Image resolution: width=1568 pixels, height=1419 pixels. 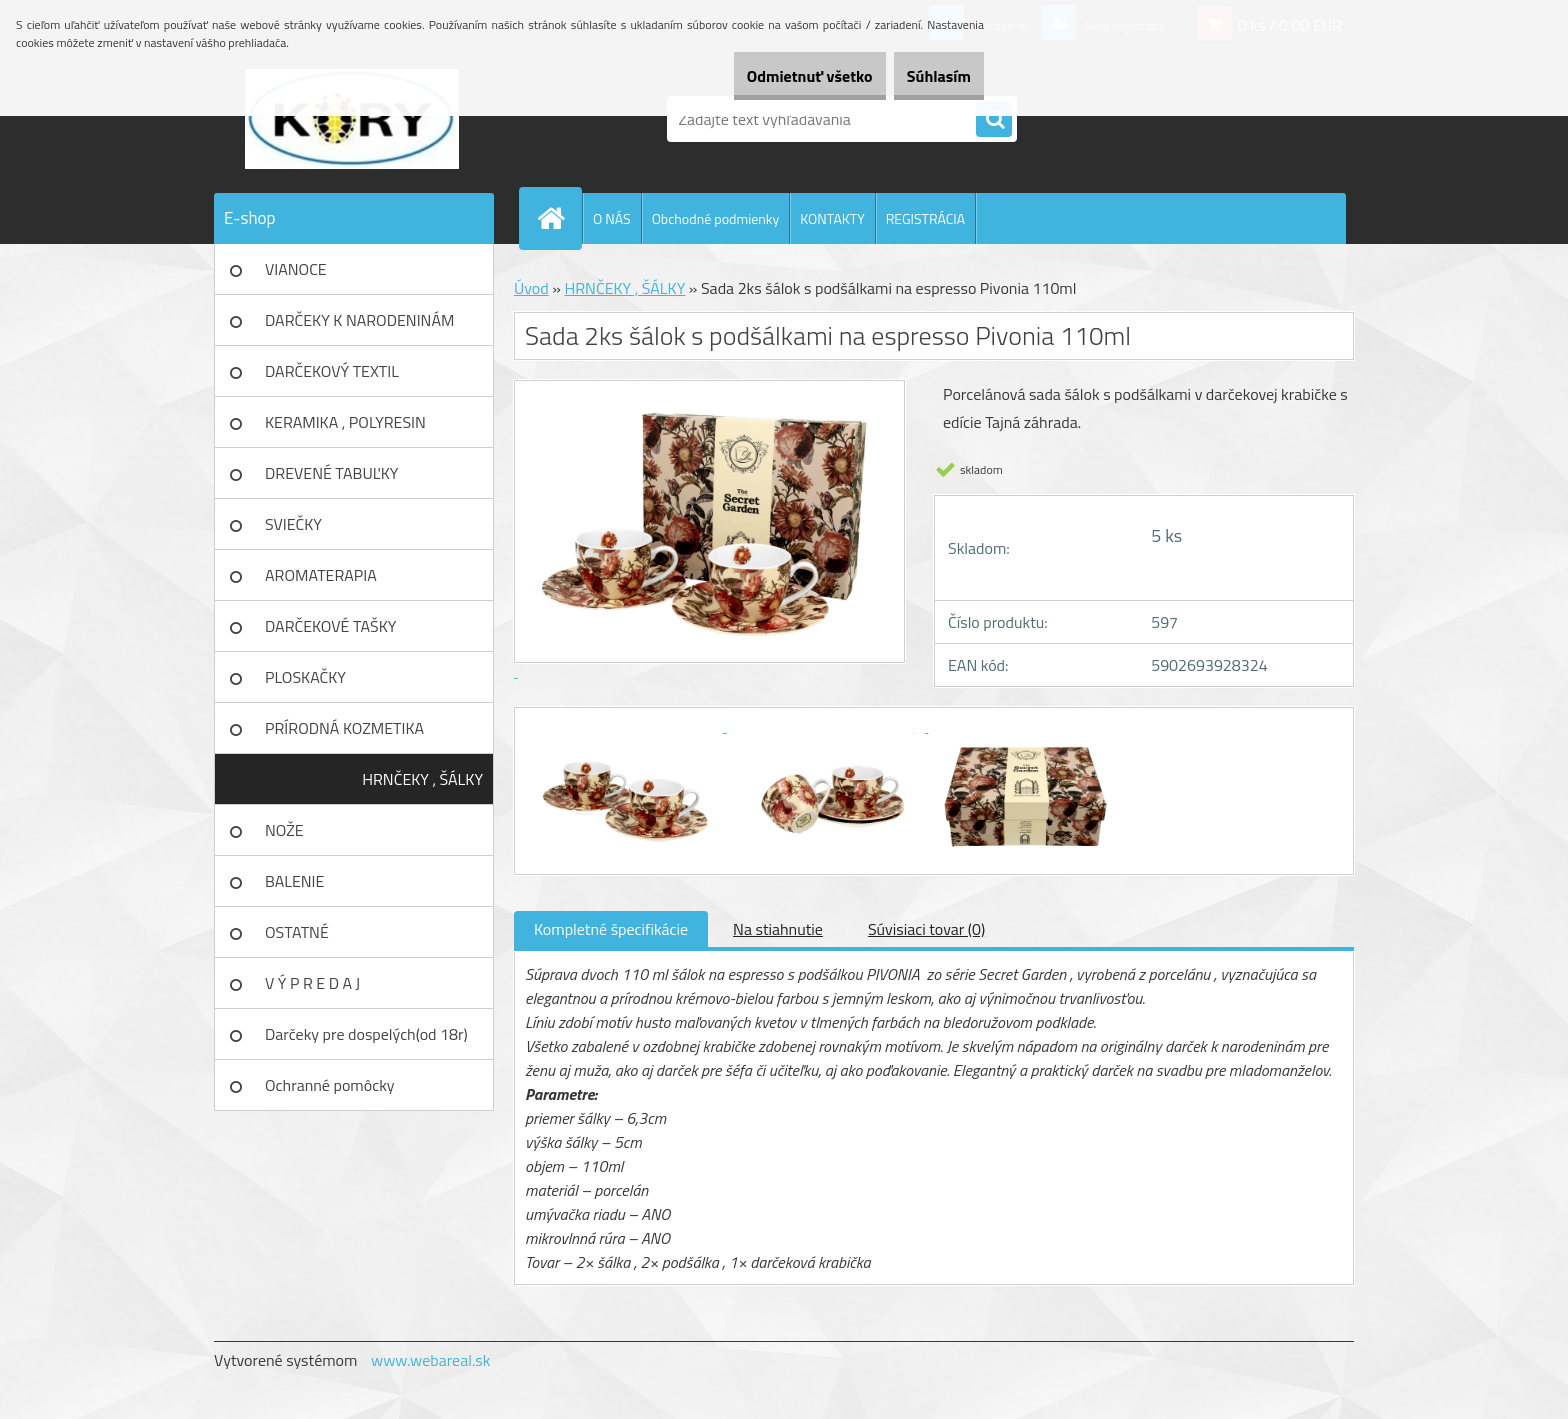 What do you see at coordinates (331, 473) in the screenshot?
I see `DREVENÉ TABUĽKY` at bounding box center [331, 473].